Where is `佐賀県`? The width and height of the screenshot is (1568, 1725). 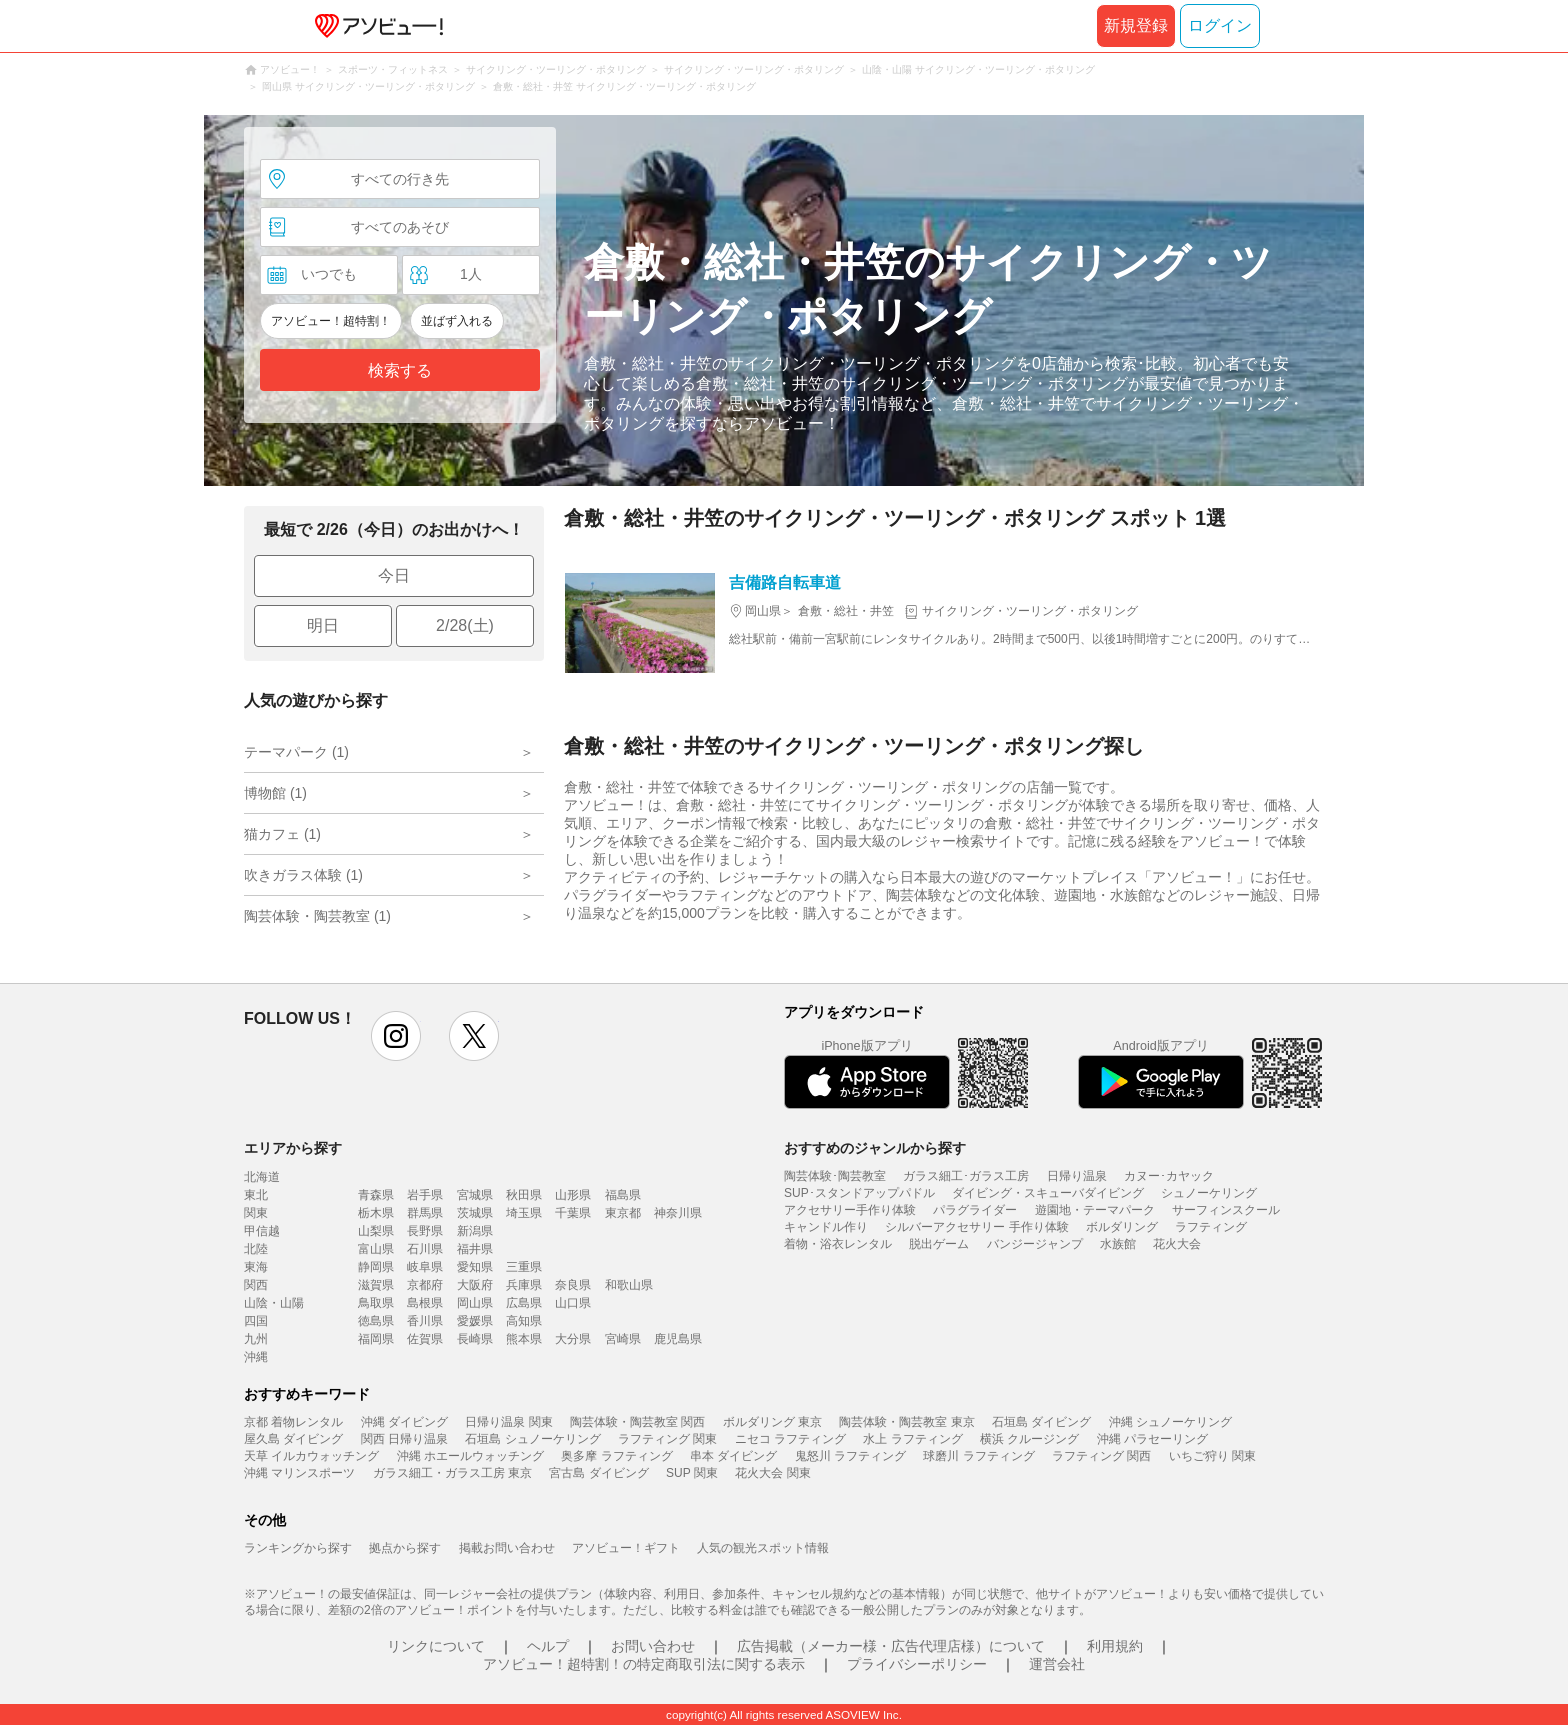 佐賀県 is located at coordinates (425, 1339).